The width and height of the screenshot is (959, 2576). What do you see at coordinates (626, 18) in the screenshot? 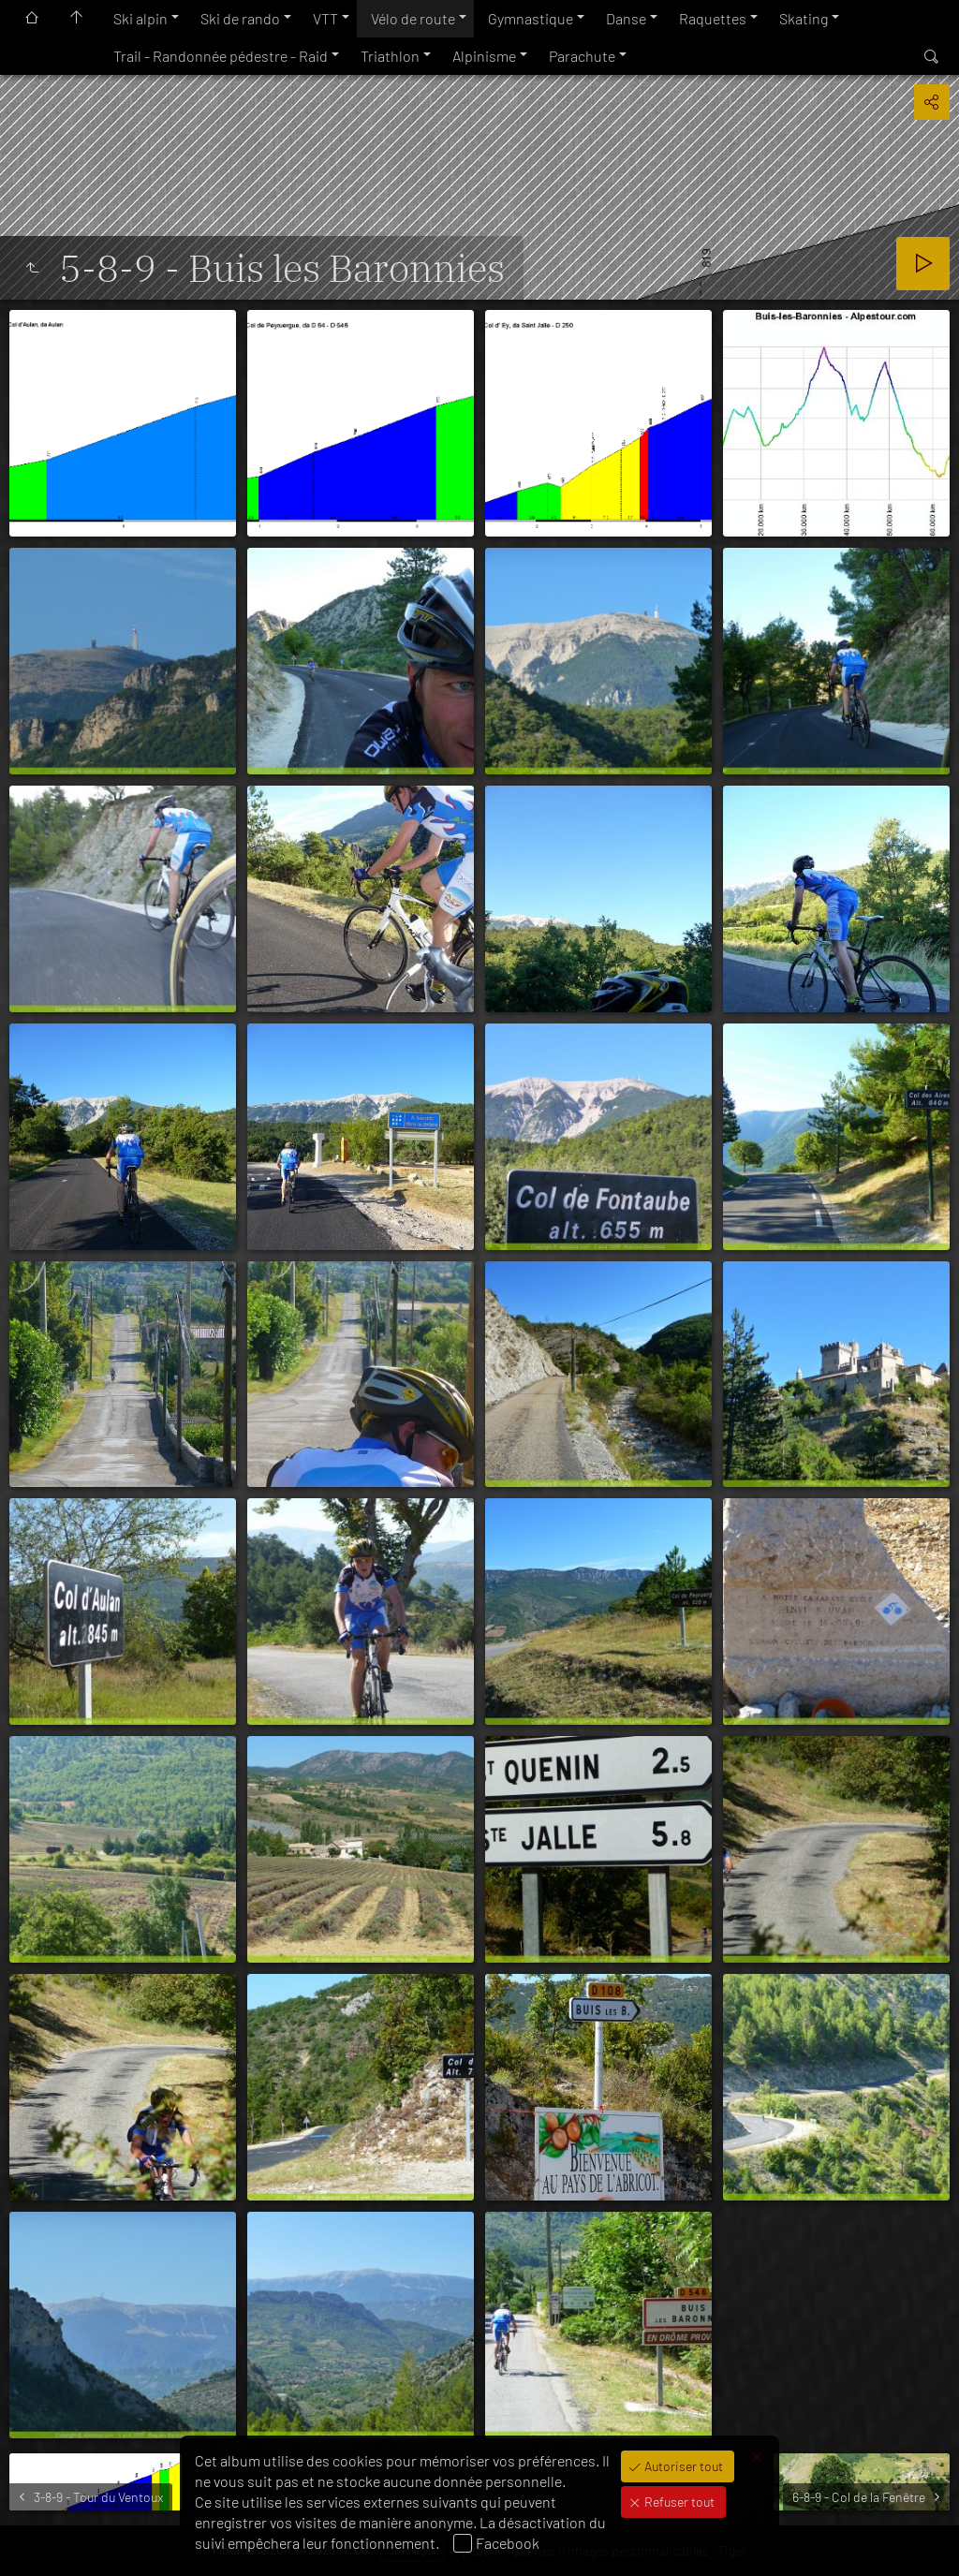
I see `Danse` at bounding box center [626, 18].